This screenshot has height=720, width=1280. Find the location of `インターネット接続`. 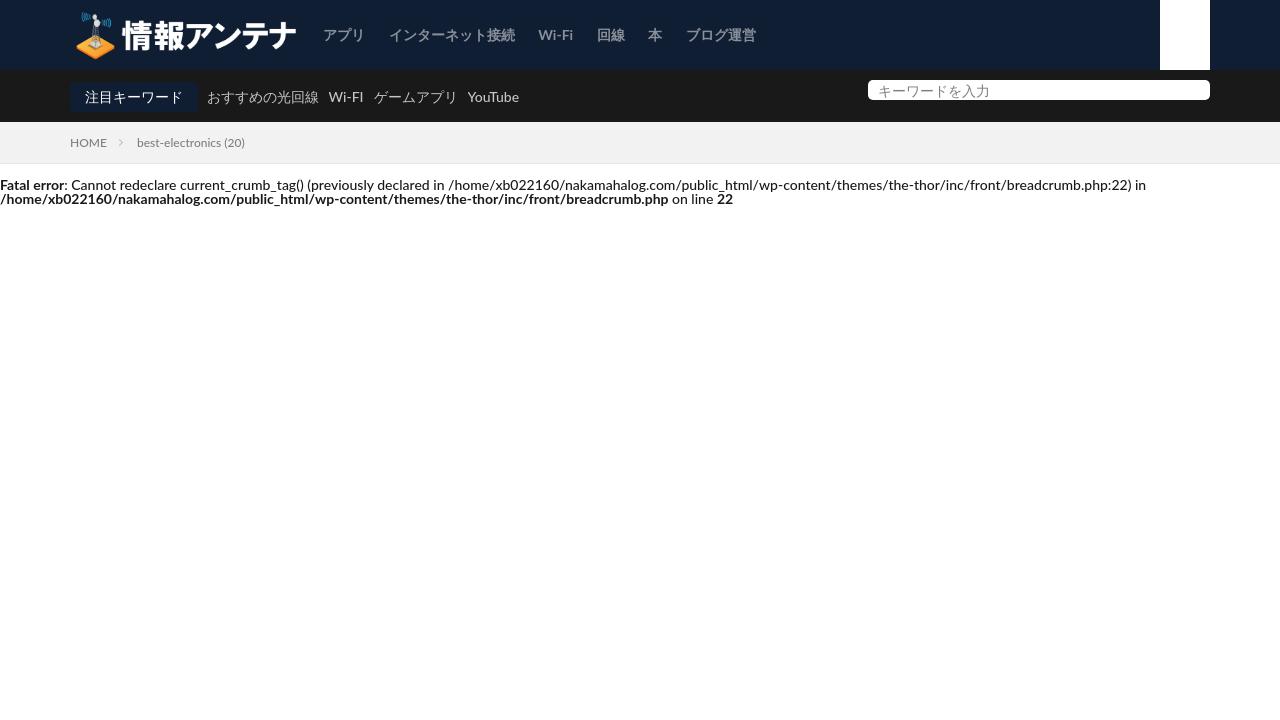

インターネット接続 is located at coordinates (452, 34).